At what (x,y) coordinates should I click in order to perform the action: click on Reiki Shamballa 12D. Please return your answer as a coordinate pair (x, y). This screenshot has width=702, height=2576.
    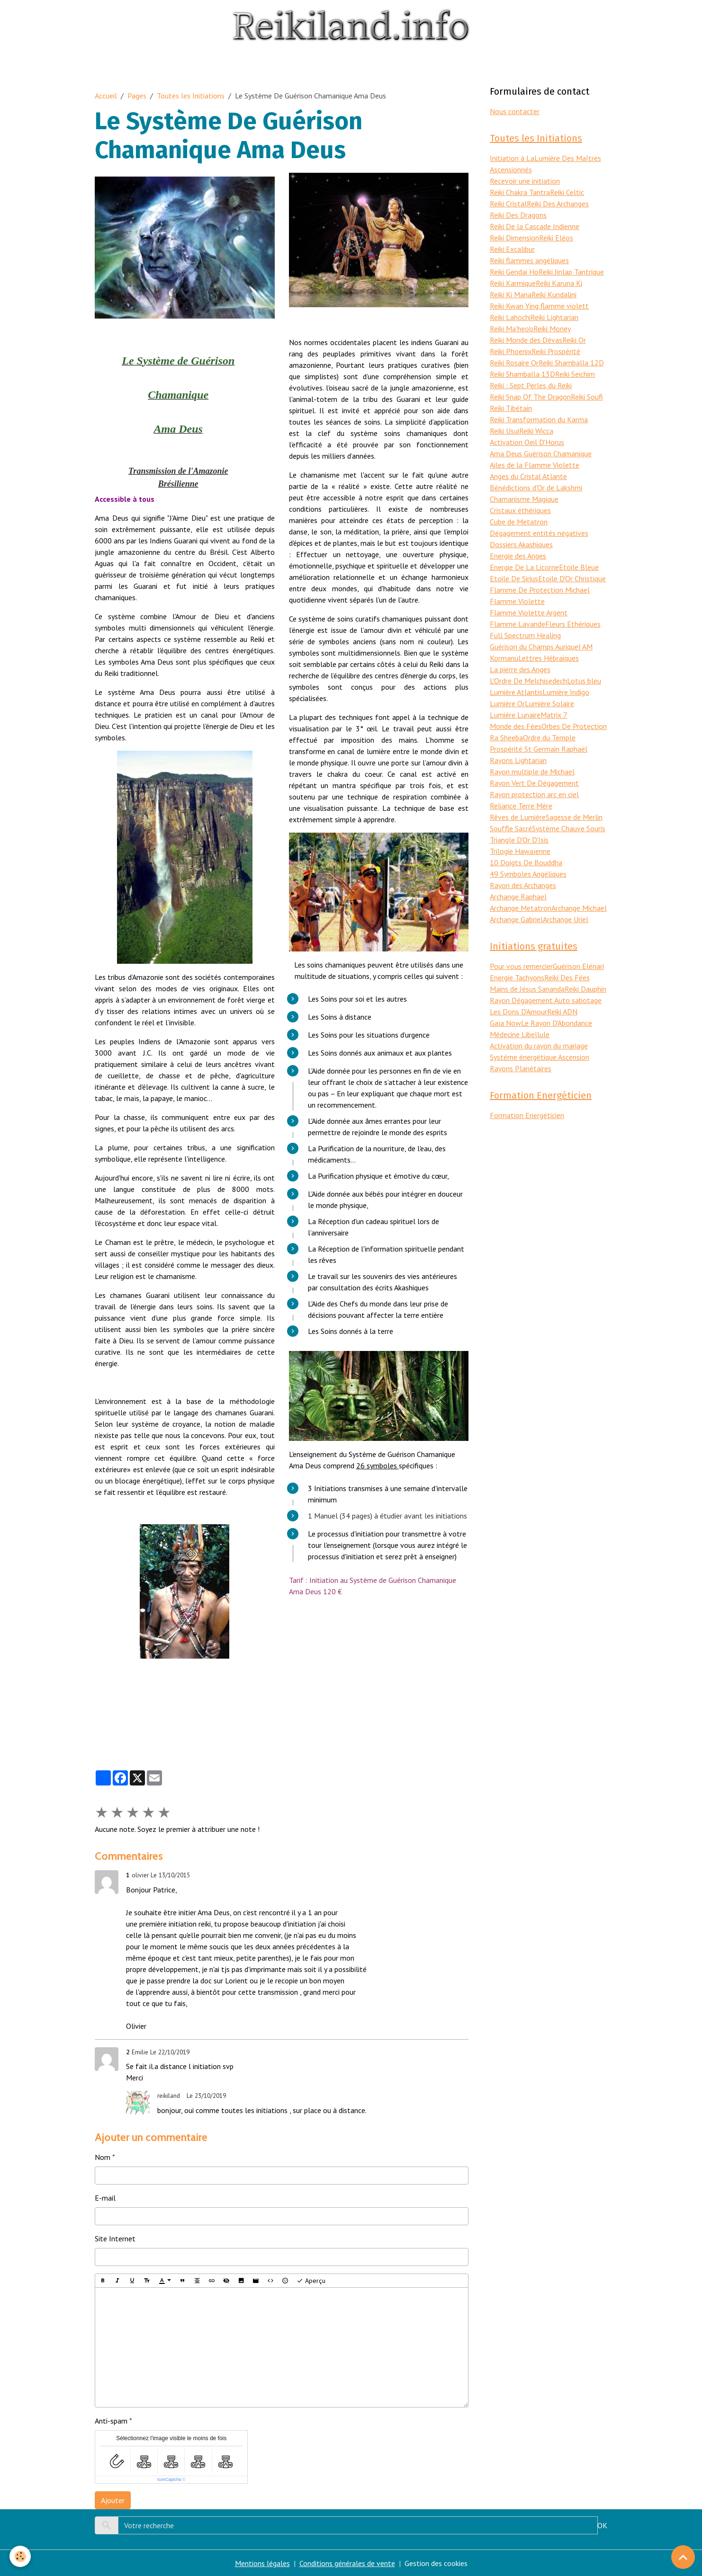
    Looking at the image, I should click on (571, 362).